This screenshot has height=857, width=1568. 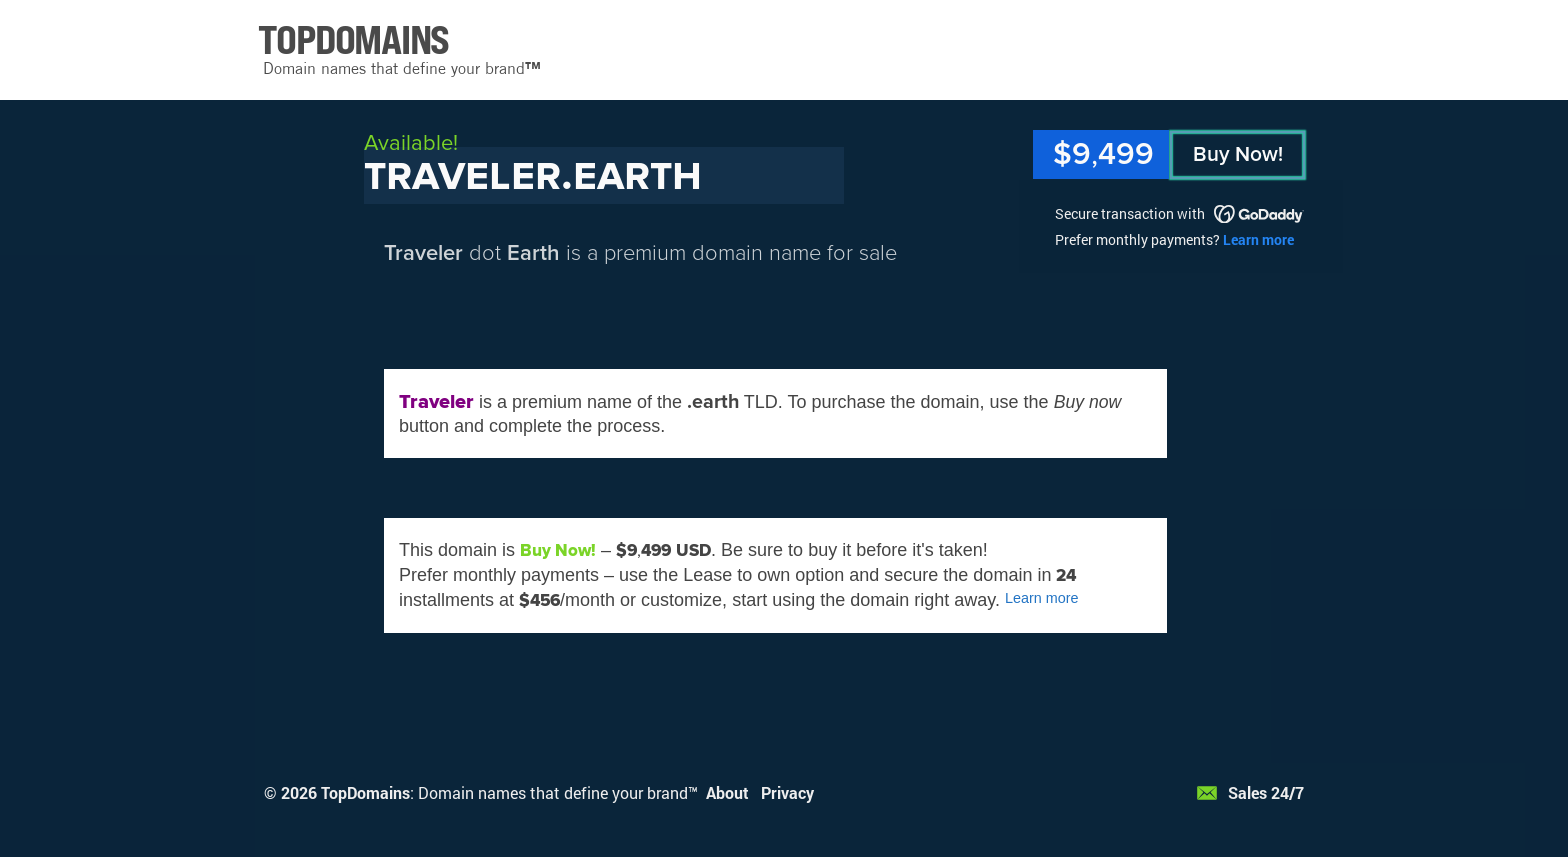 I want to click on Learn more, so click(x=1258, y=239).